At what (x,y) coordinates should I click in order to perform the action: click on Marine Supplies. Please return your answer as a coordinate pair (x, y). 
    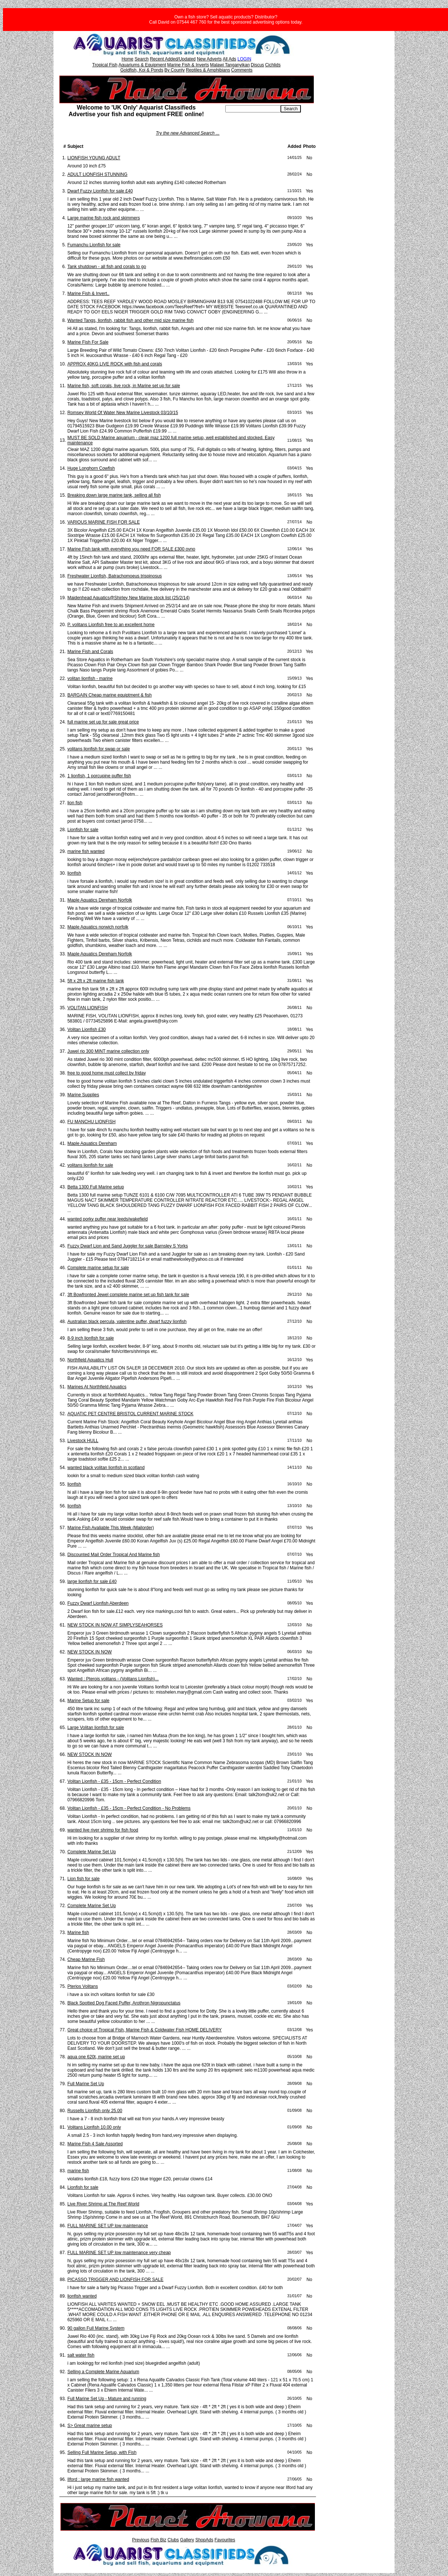
    Looking at the image, I should click on (83, 1094).